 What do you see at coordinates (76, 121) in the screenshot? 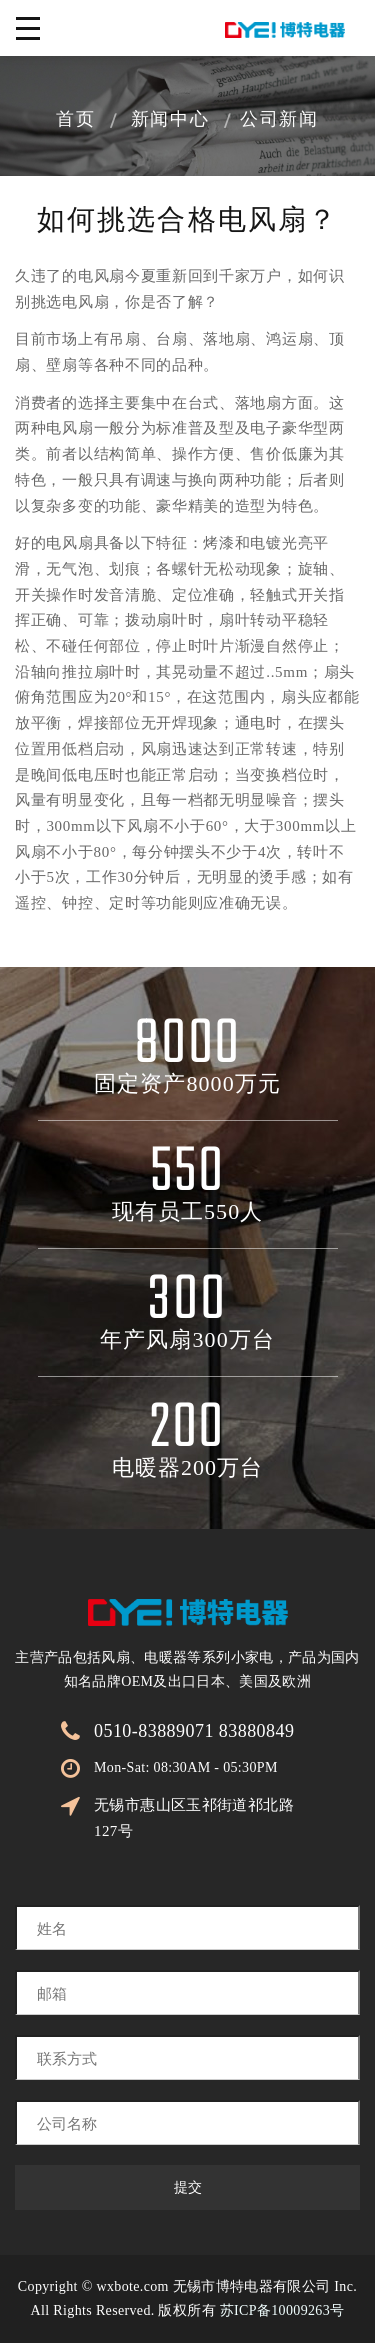
I see `首页` at bounding box center [76, 121].